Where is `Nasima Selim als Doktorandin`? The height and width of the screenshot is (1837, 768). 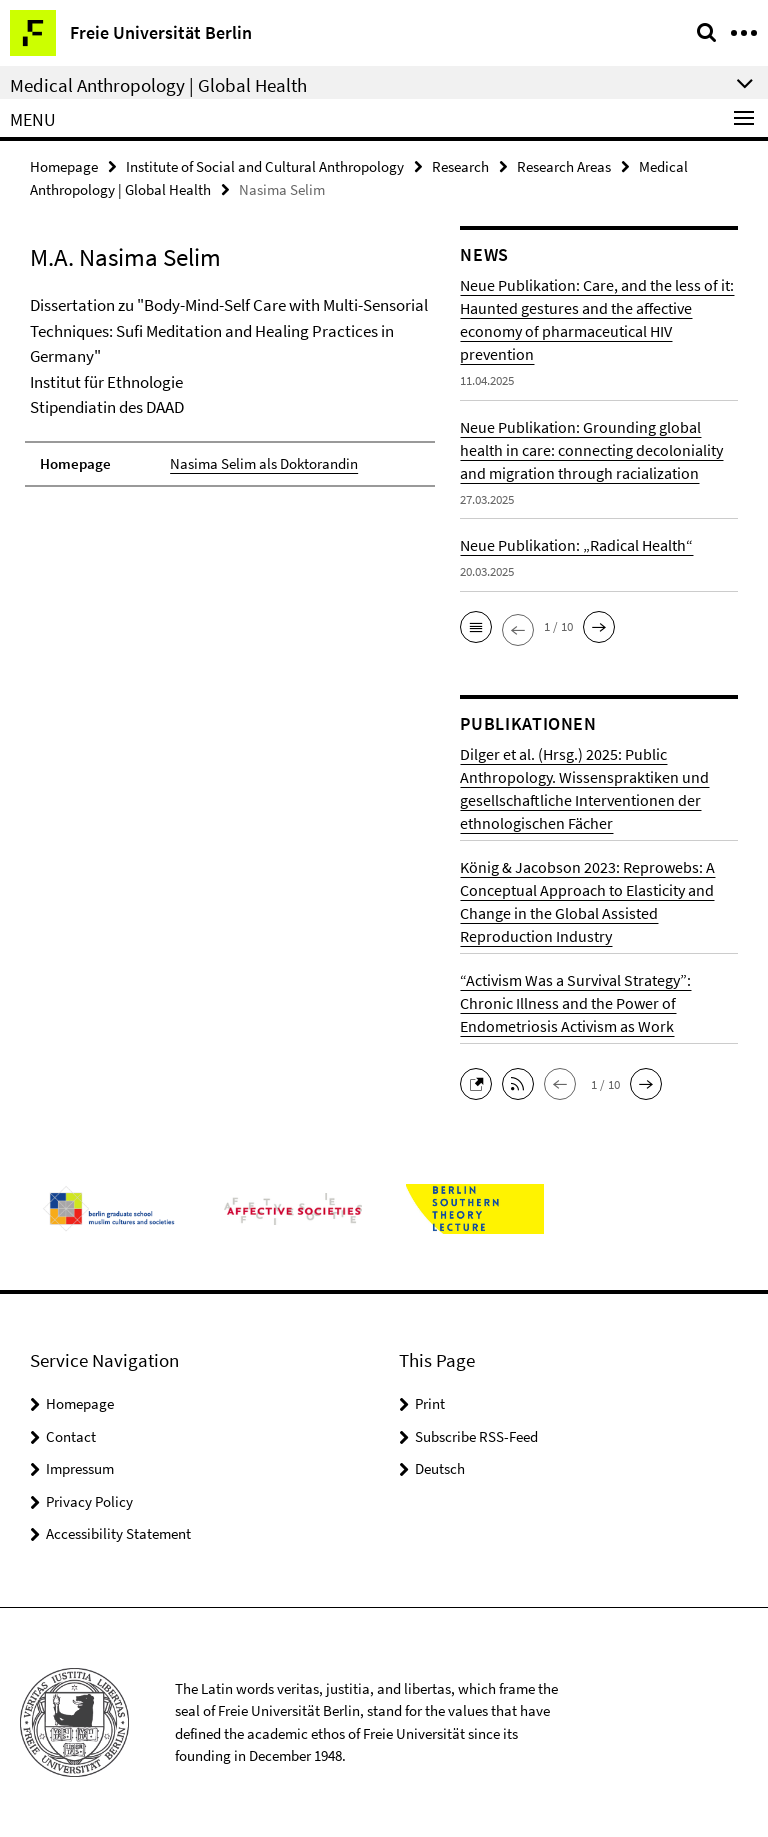 Nasima Selim als Doktorandin is located at coordinates (264, 463).